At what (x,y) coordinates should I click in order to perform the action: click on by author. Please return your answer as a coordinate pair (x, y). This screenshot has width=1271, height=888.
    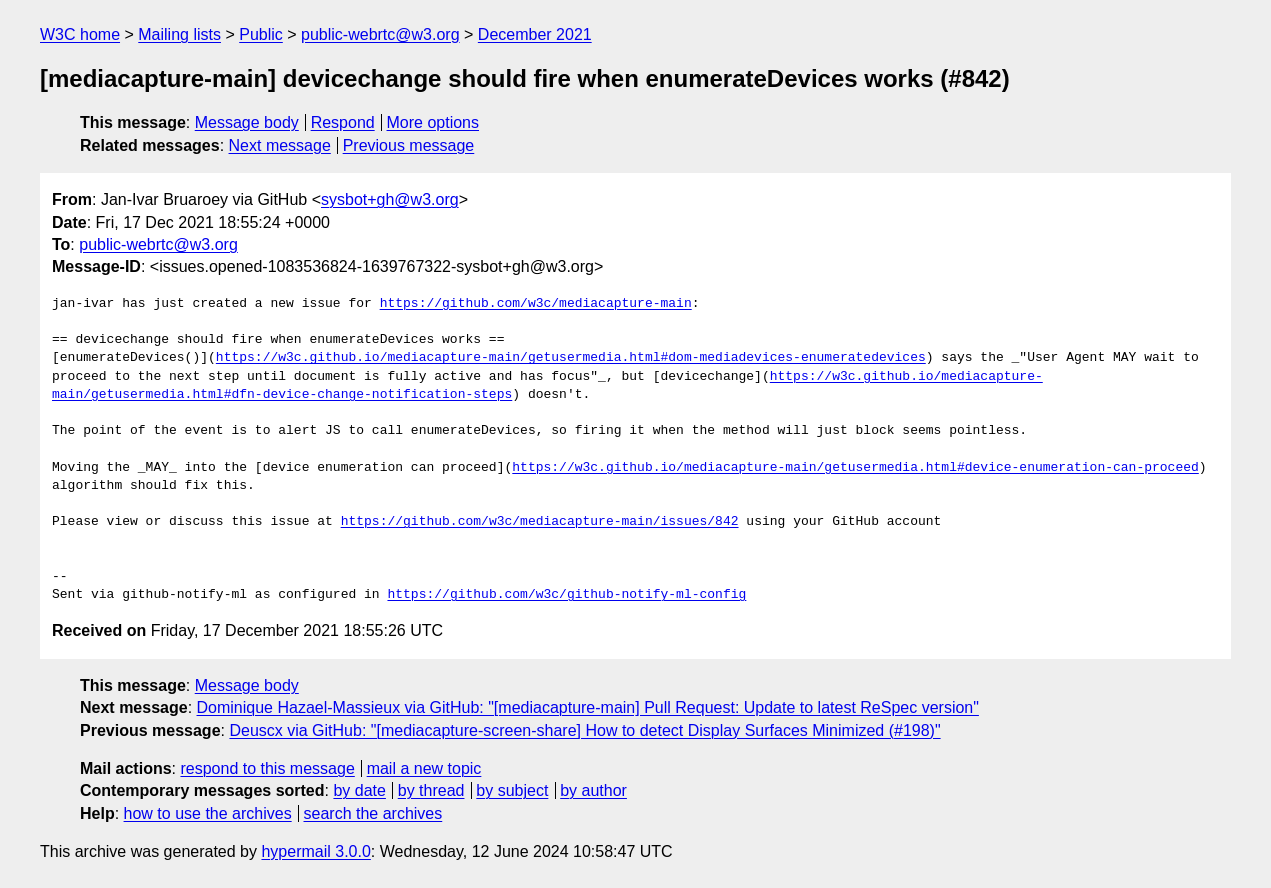
    Looking at the image, I should click on (593, 790).